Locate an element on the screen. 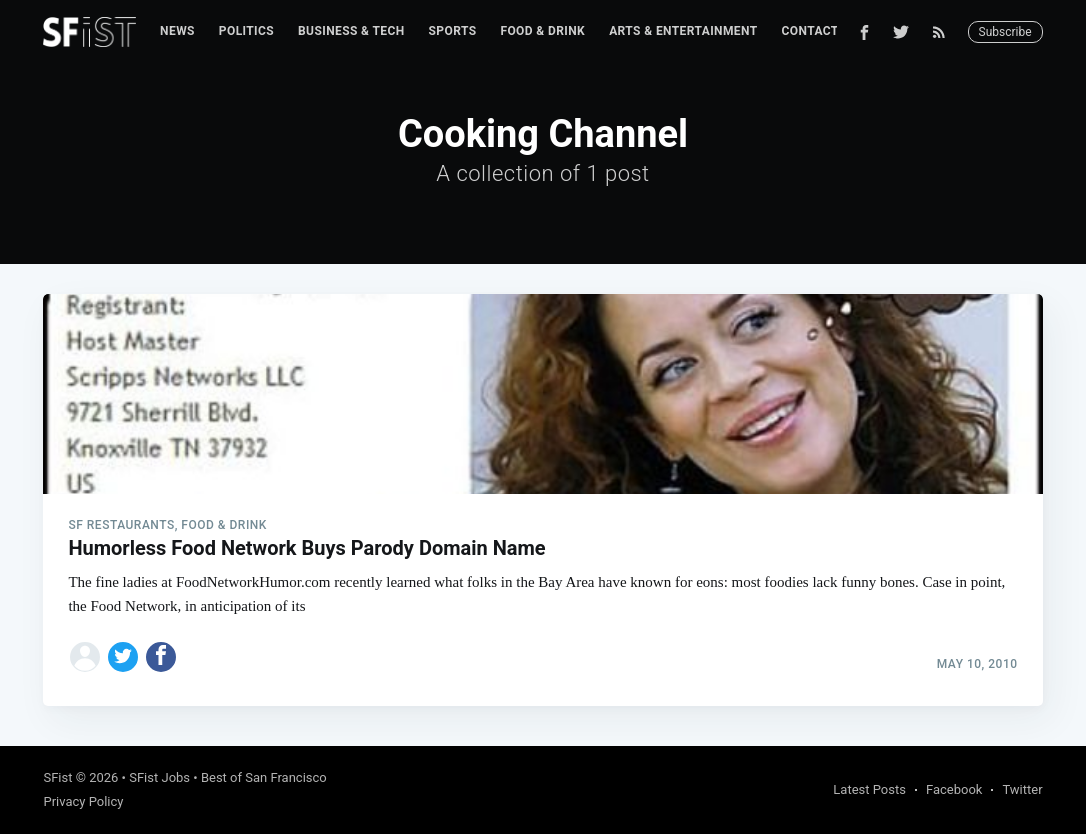 The height and width of the screenshot is (834, 1086). [menuitem] is located at coordinates (177, 31).